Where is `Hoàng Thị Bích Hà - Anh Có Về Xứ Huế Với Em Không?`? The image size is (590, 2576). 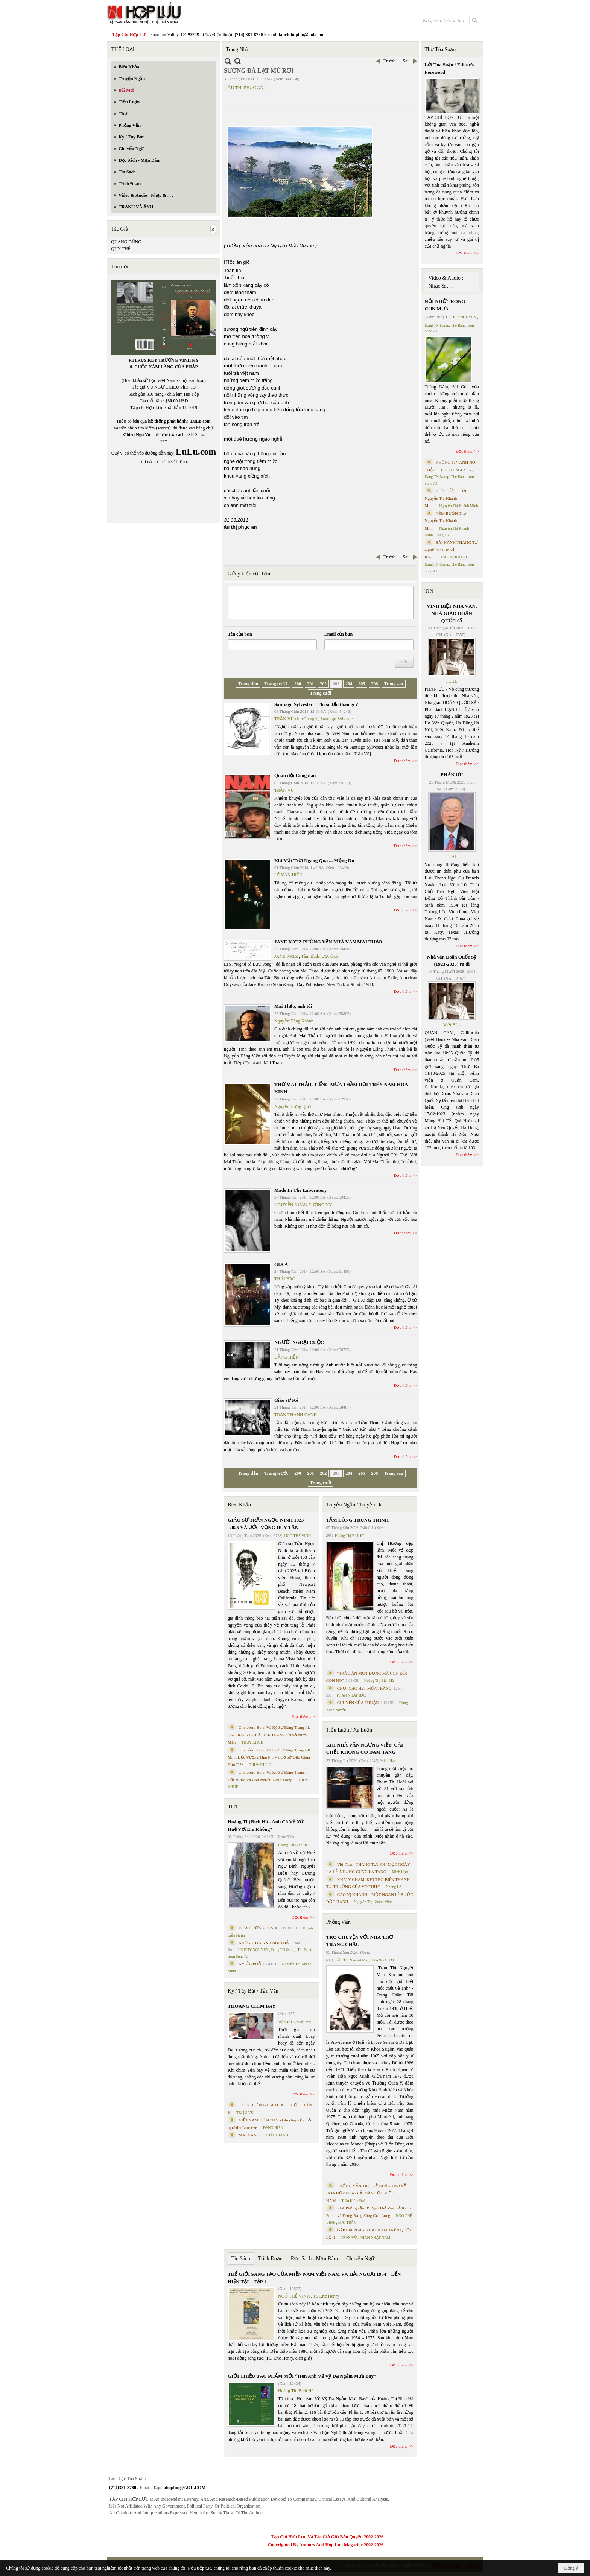 Hoàng Thị Bích Hà - Anh Có Về Xứ Huế Với Em Không? is located at coordinates (265, 1825).